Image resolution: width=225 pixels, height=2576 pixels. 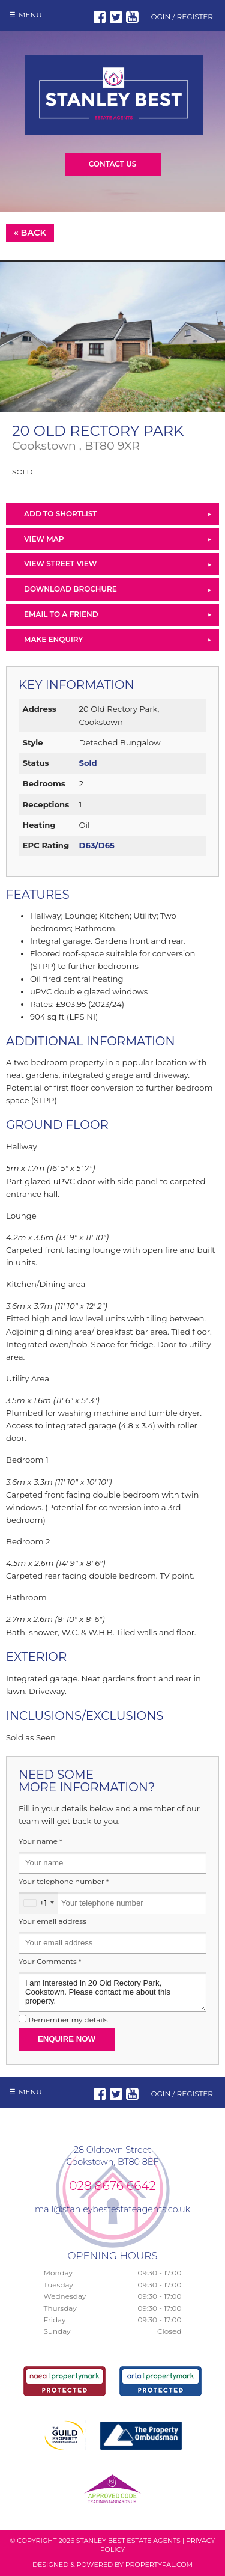 I want to click on View Street View, so click(x=60, y=563).